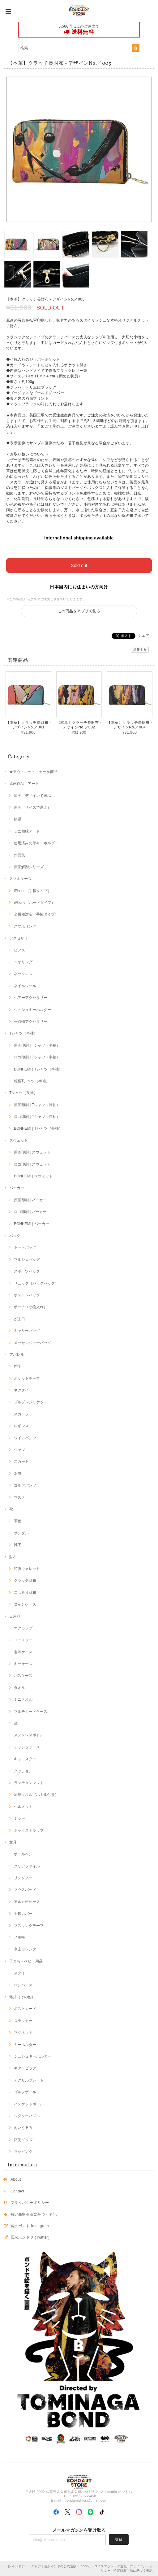  Describe the element at coordinates (19, 1973) in the screenshot. I see `スタイ` at that location.